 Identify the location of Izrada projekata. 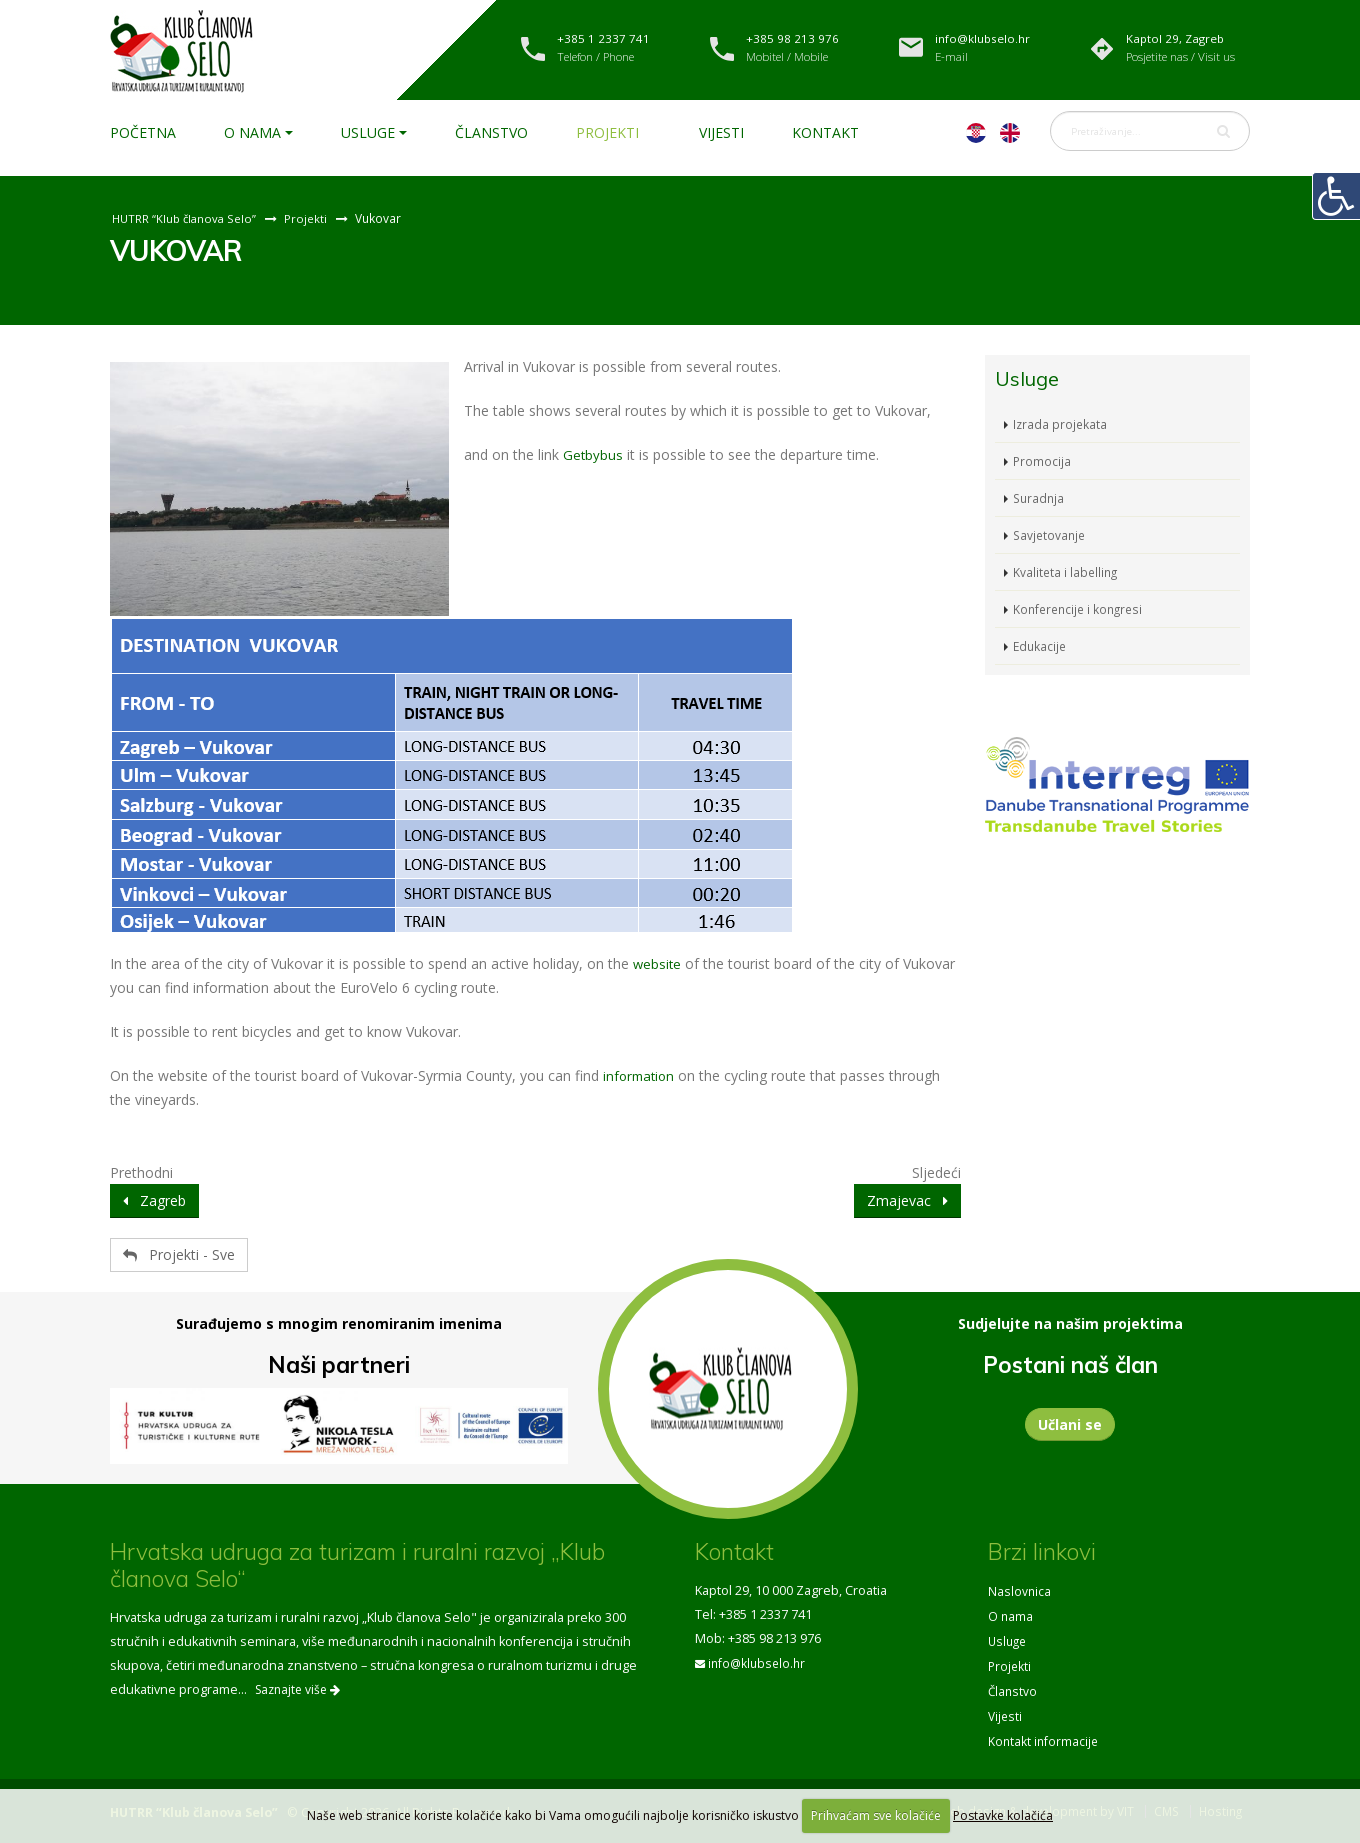
(1061, 423).